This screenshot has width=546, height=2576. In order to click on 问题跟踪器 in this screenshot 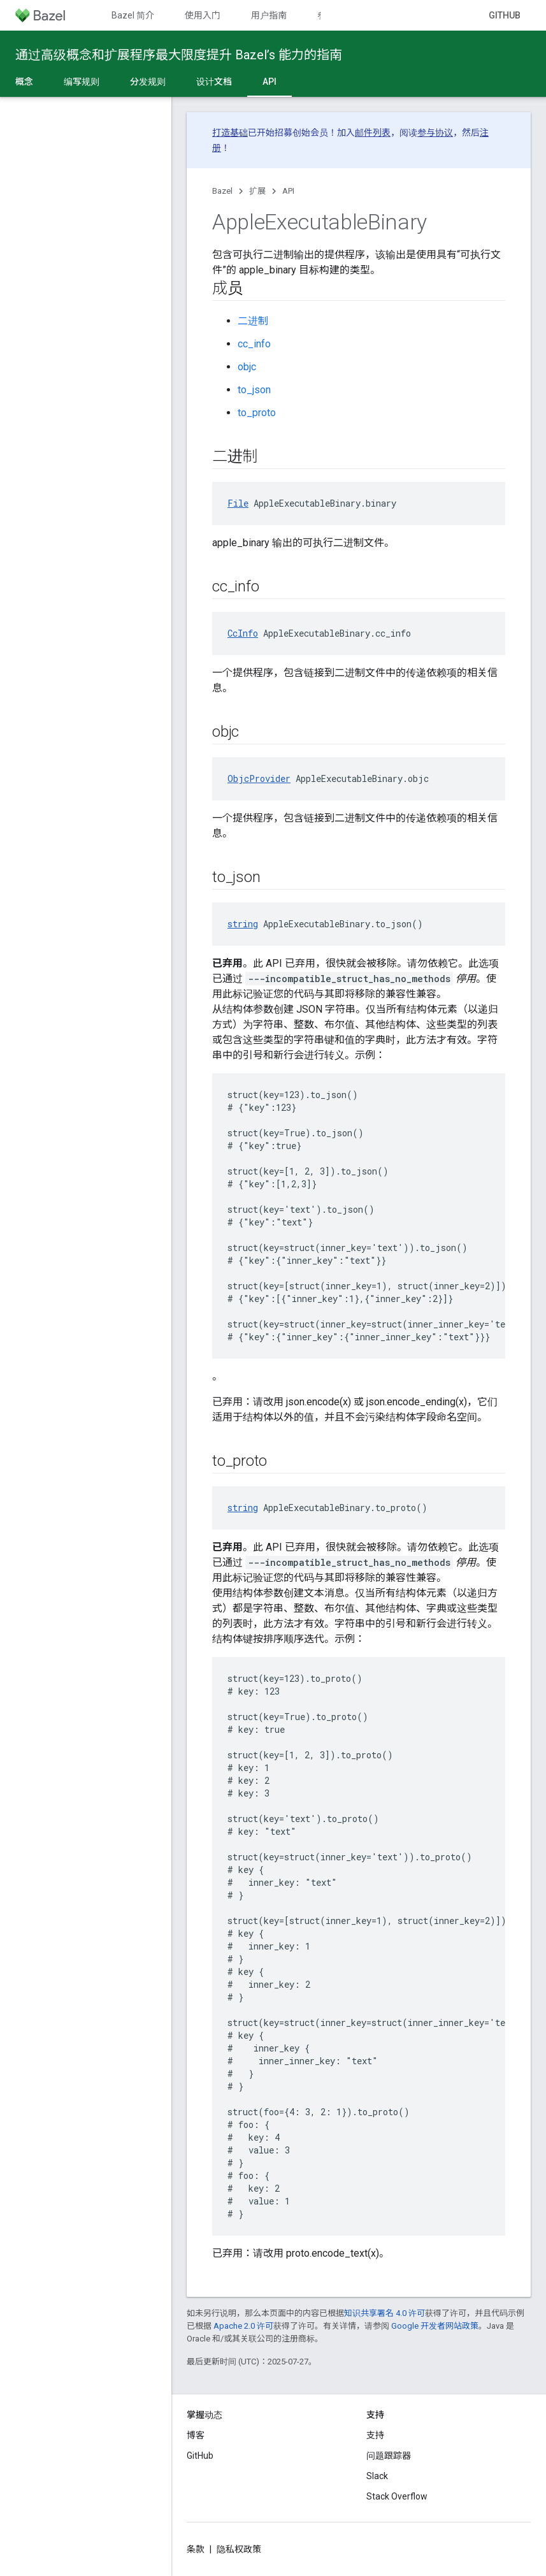, I will do `click(388, 2455)`.